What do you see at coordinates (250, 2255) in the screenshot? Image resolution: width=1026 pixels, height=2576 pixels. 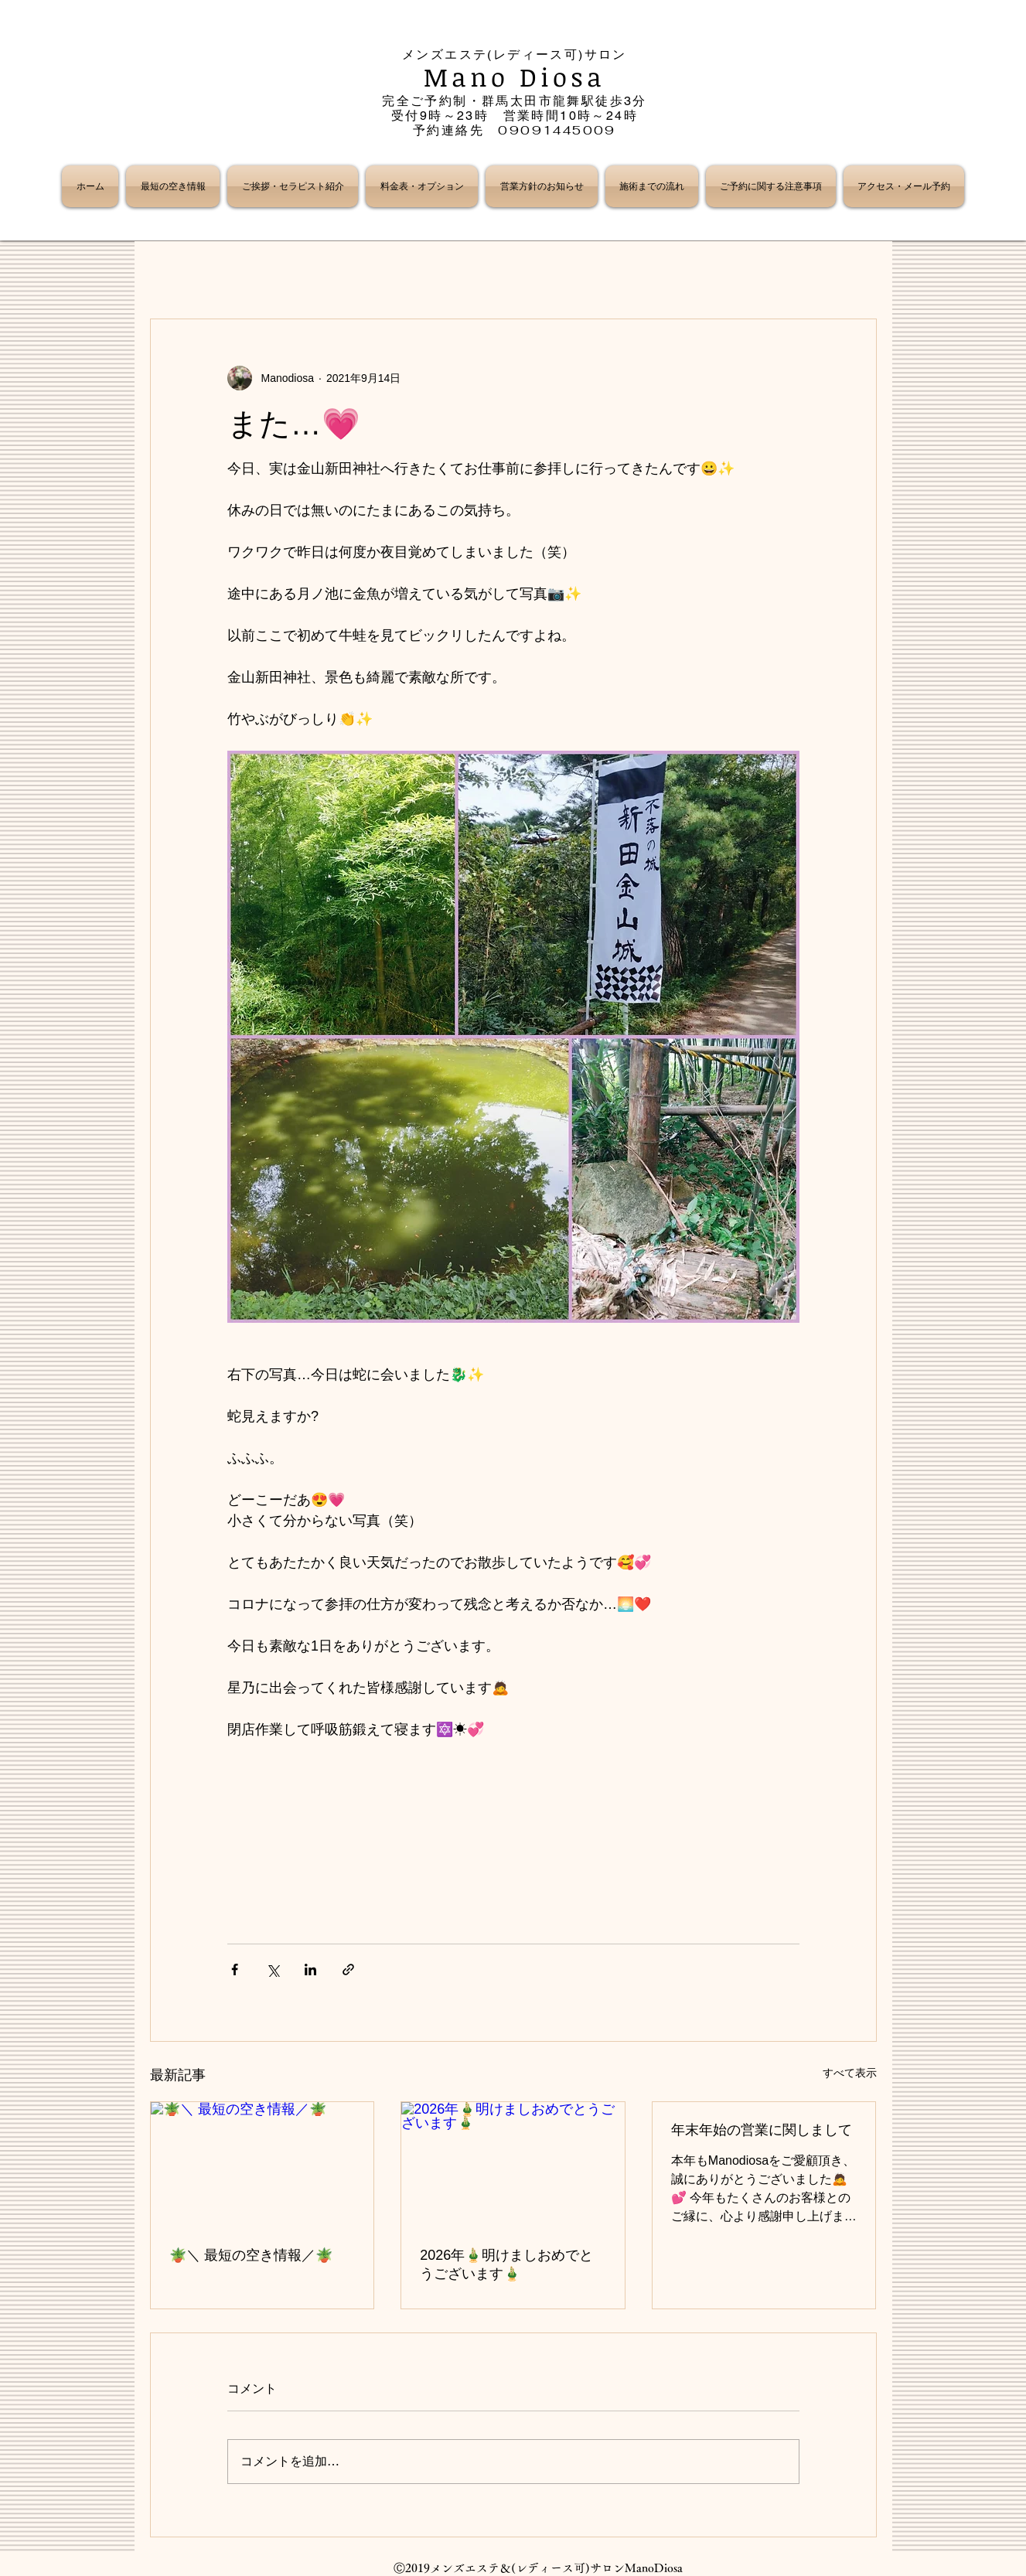 I see `🪴＼ 最短の空き情報／🪴` at bounding box center [250, 2255].